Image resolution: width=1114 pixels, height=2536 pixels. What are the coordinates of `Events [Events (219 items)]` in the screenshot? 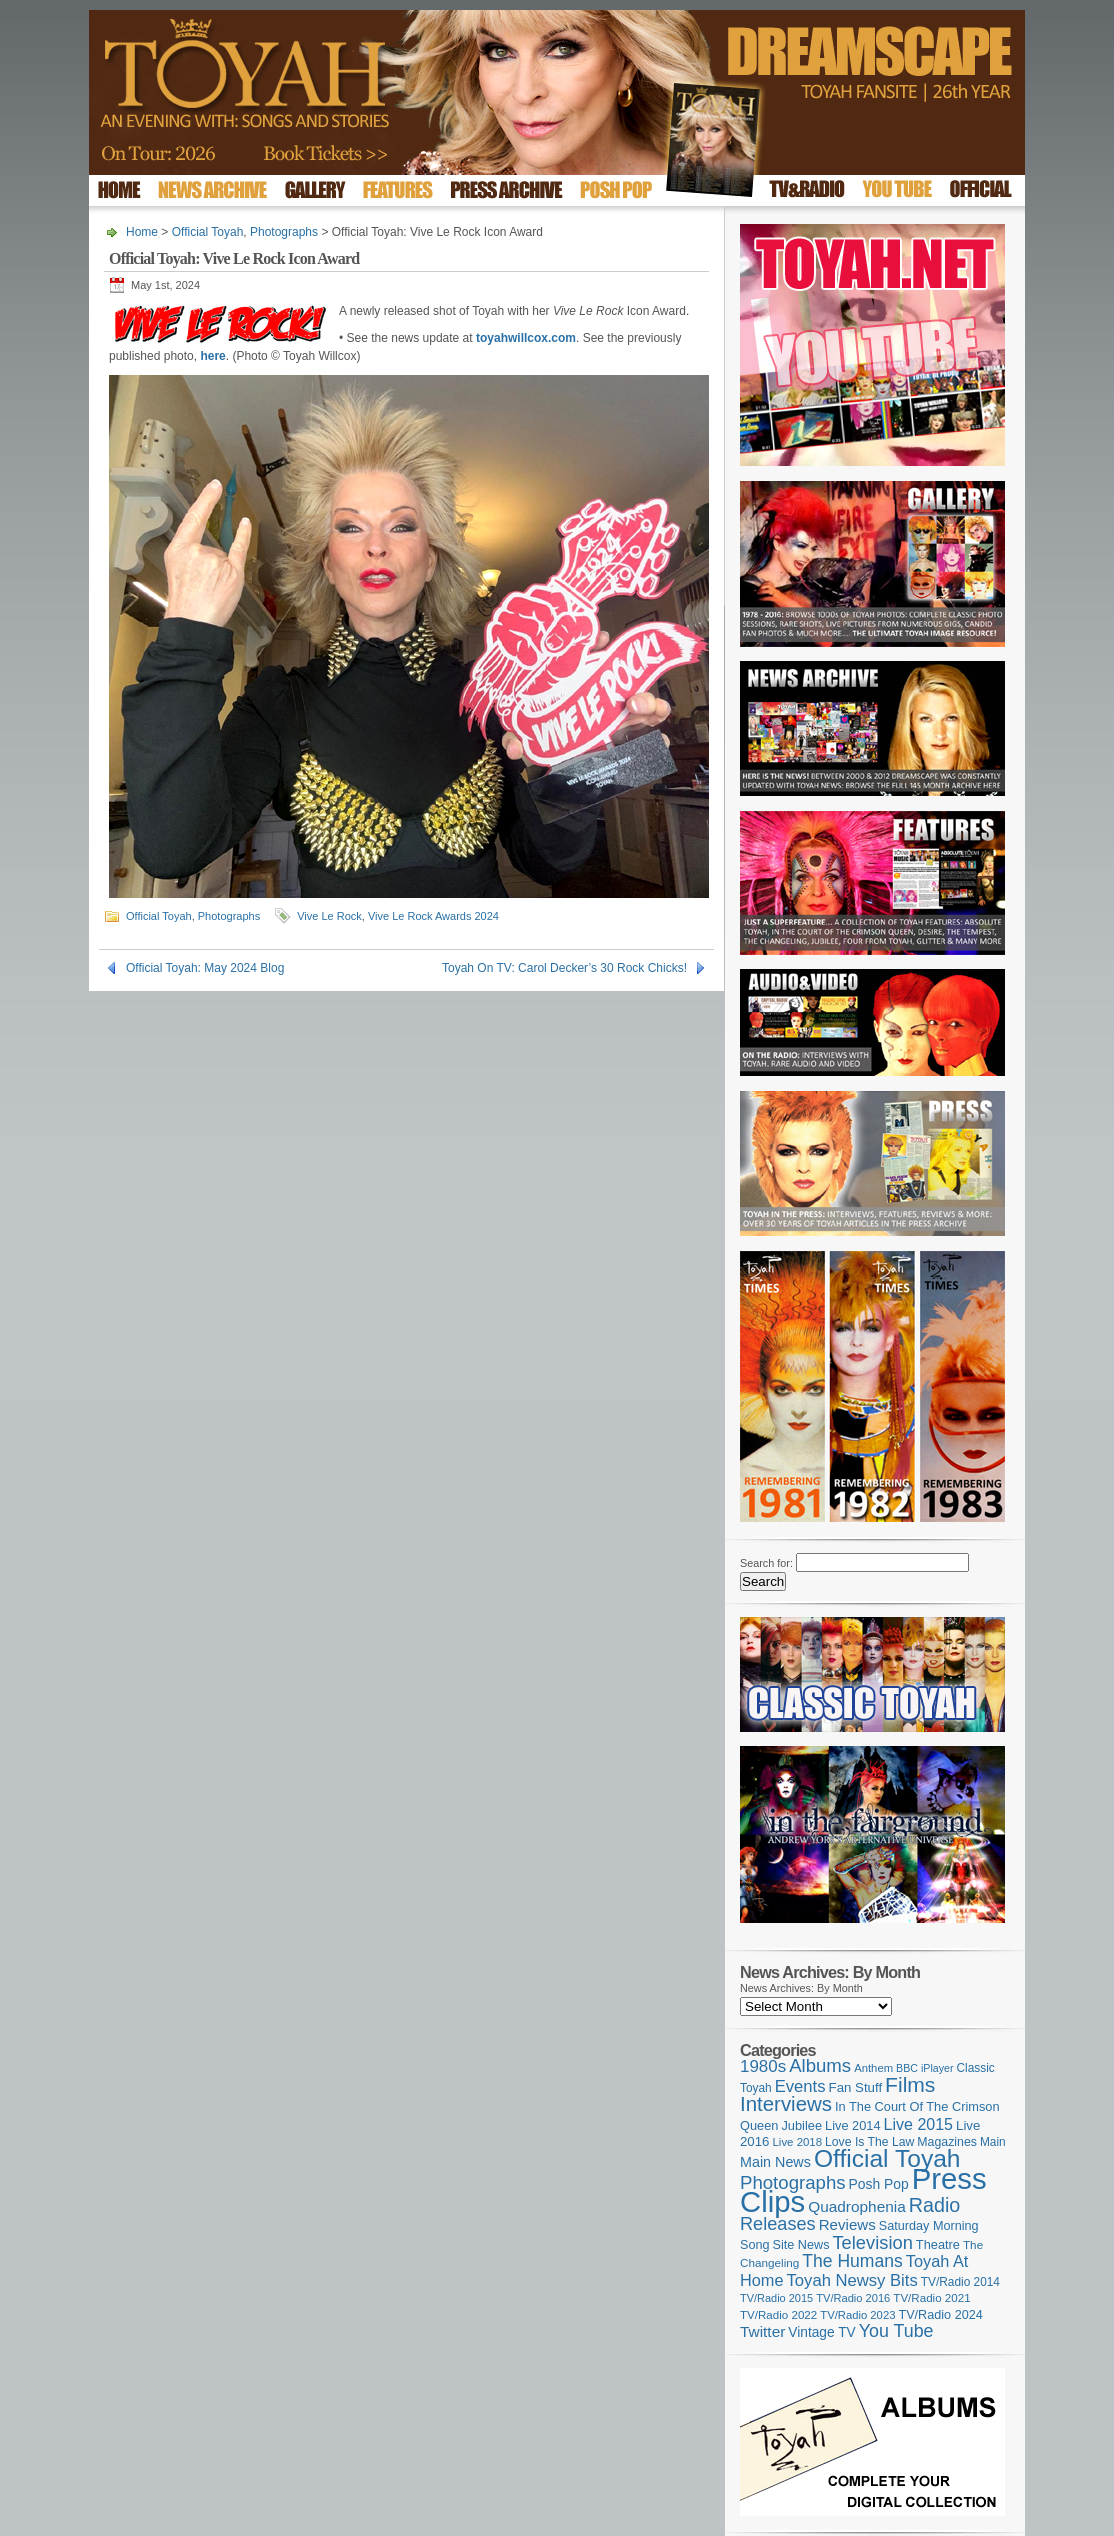 It's located at (800, 2086).